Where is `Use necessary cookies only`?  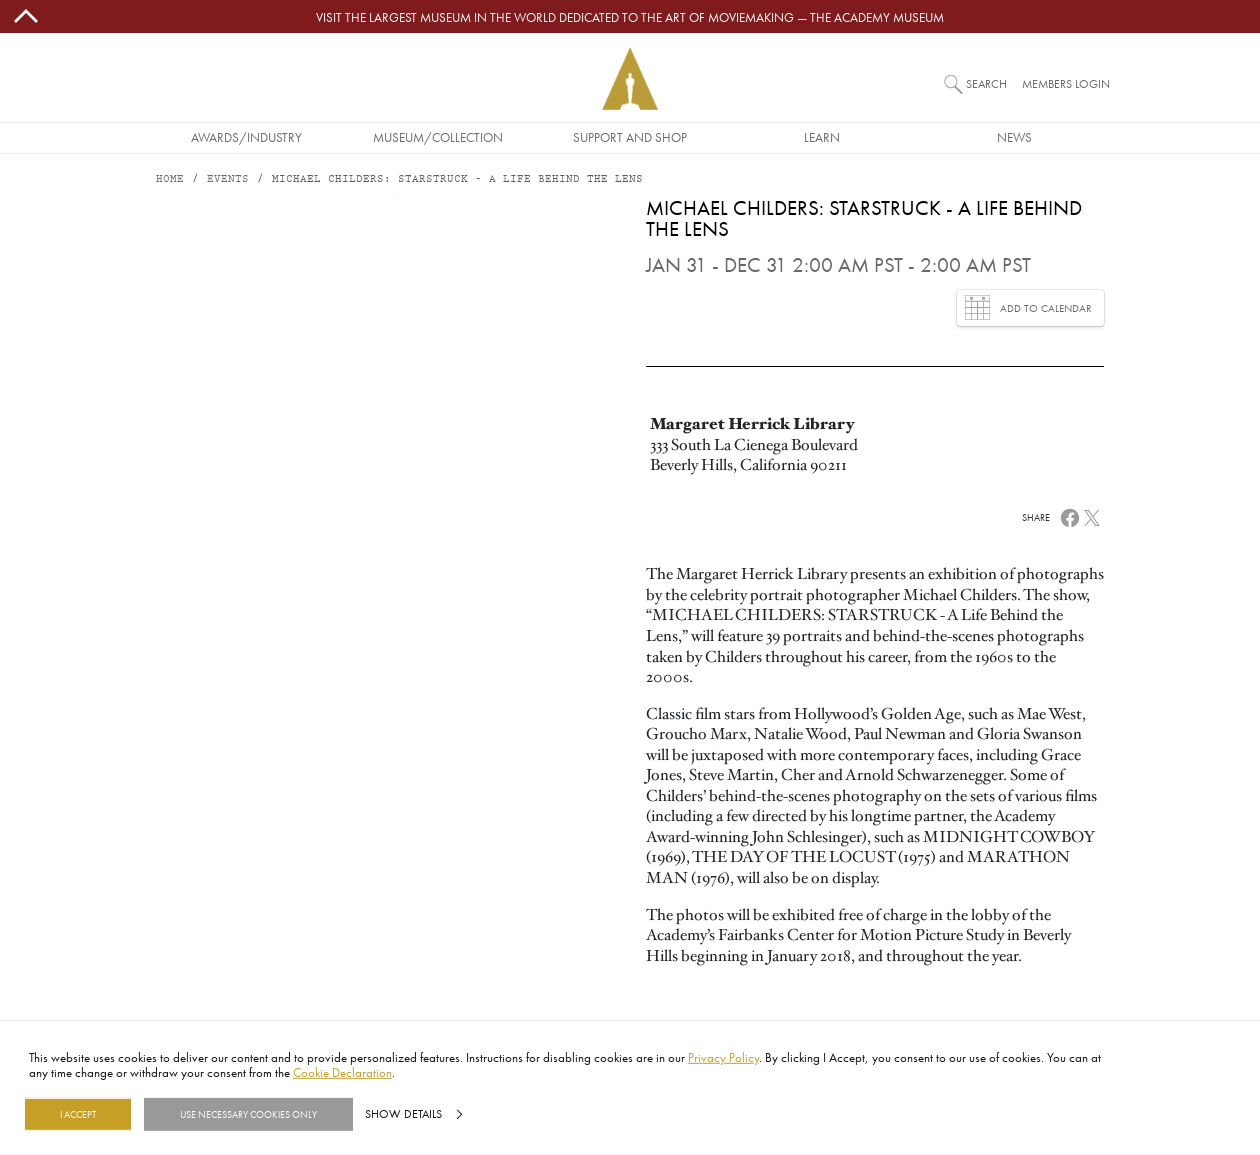 Use necessary cookies only is located at coordinates (248, 1114).